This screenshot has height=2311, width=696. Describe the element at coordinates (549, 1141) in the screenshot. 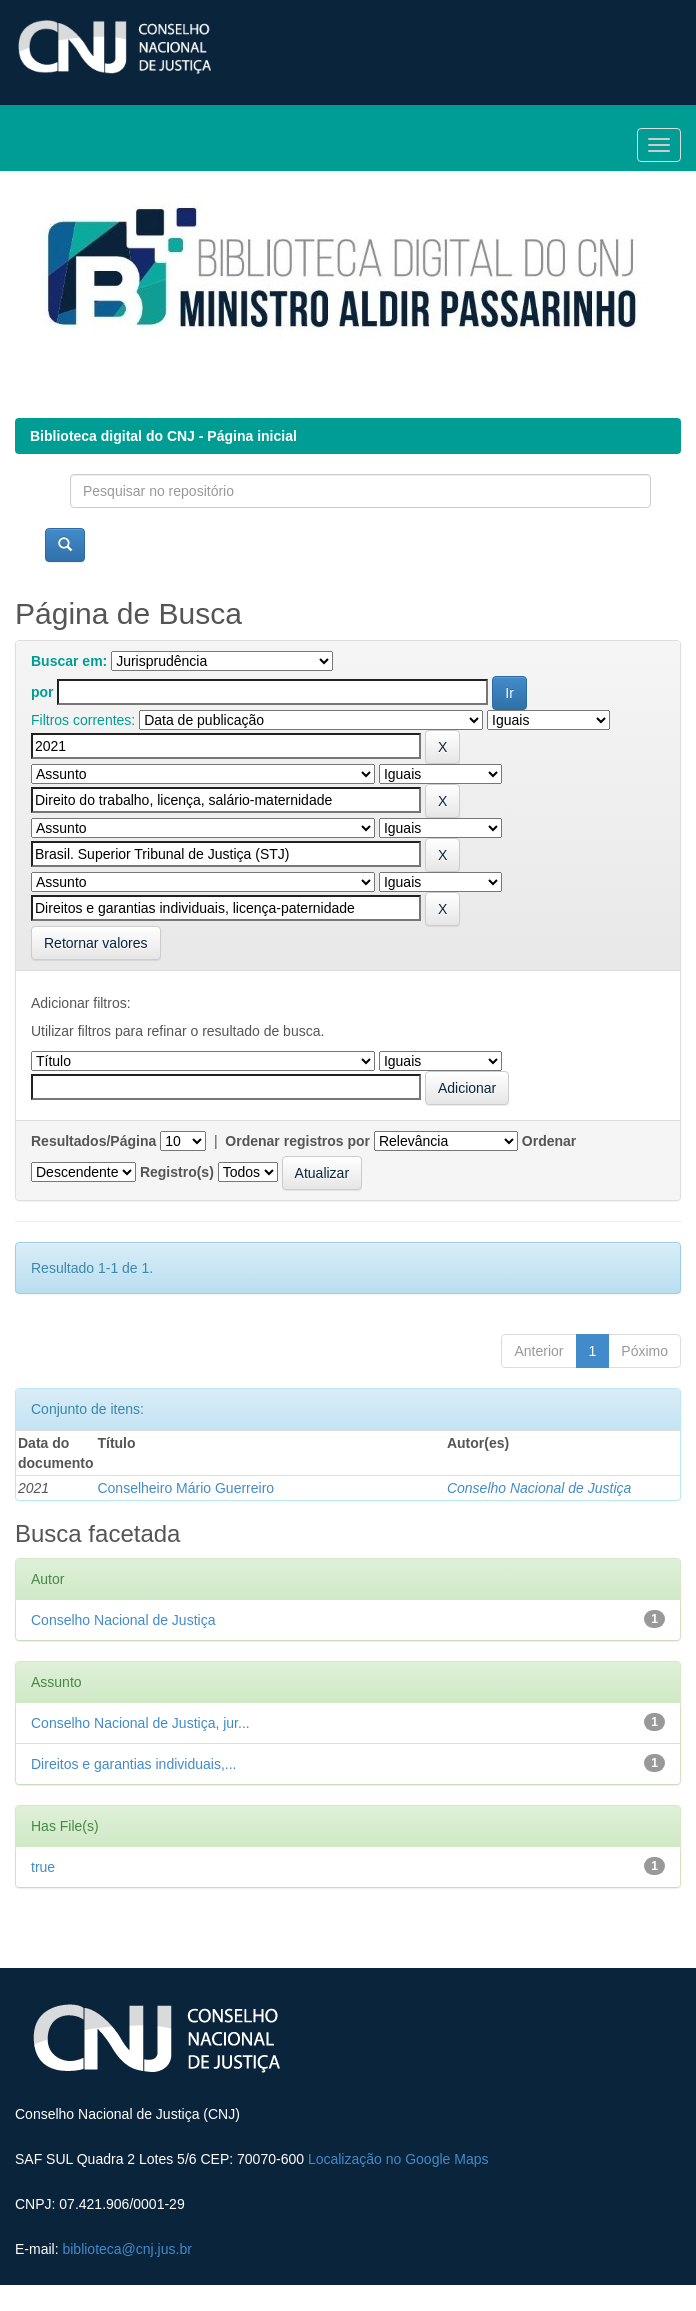

I see `Ordenar` at that location.